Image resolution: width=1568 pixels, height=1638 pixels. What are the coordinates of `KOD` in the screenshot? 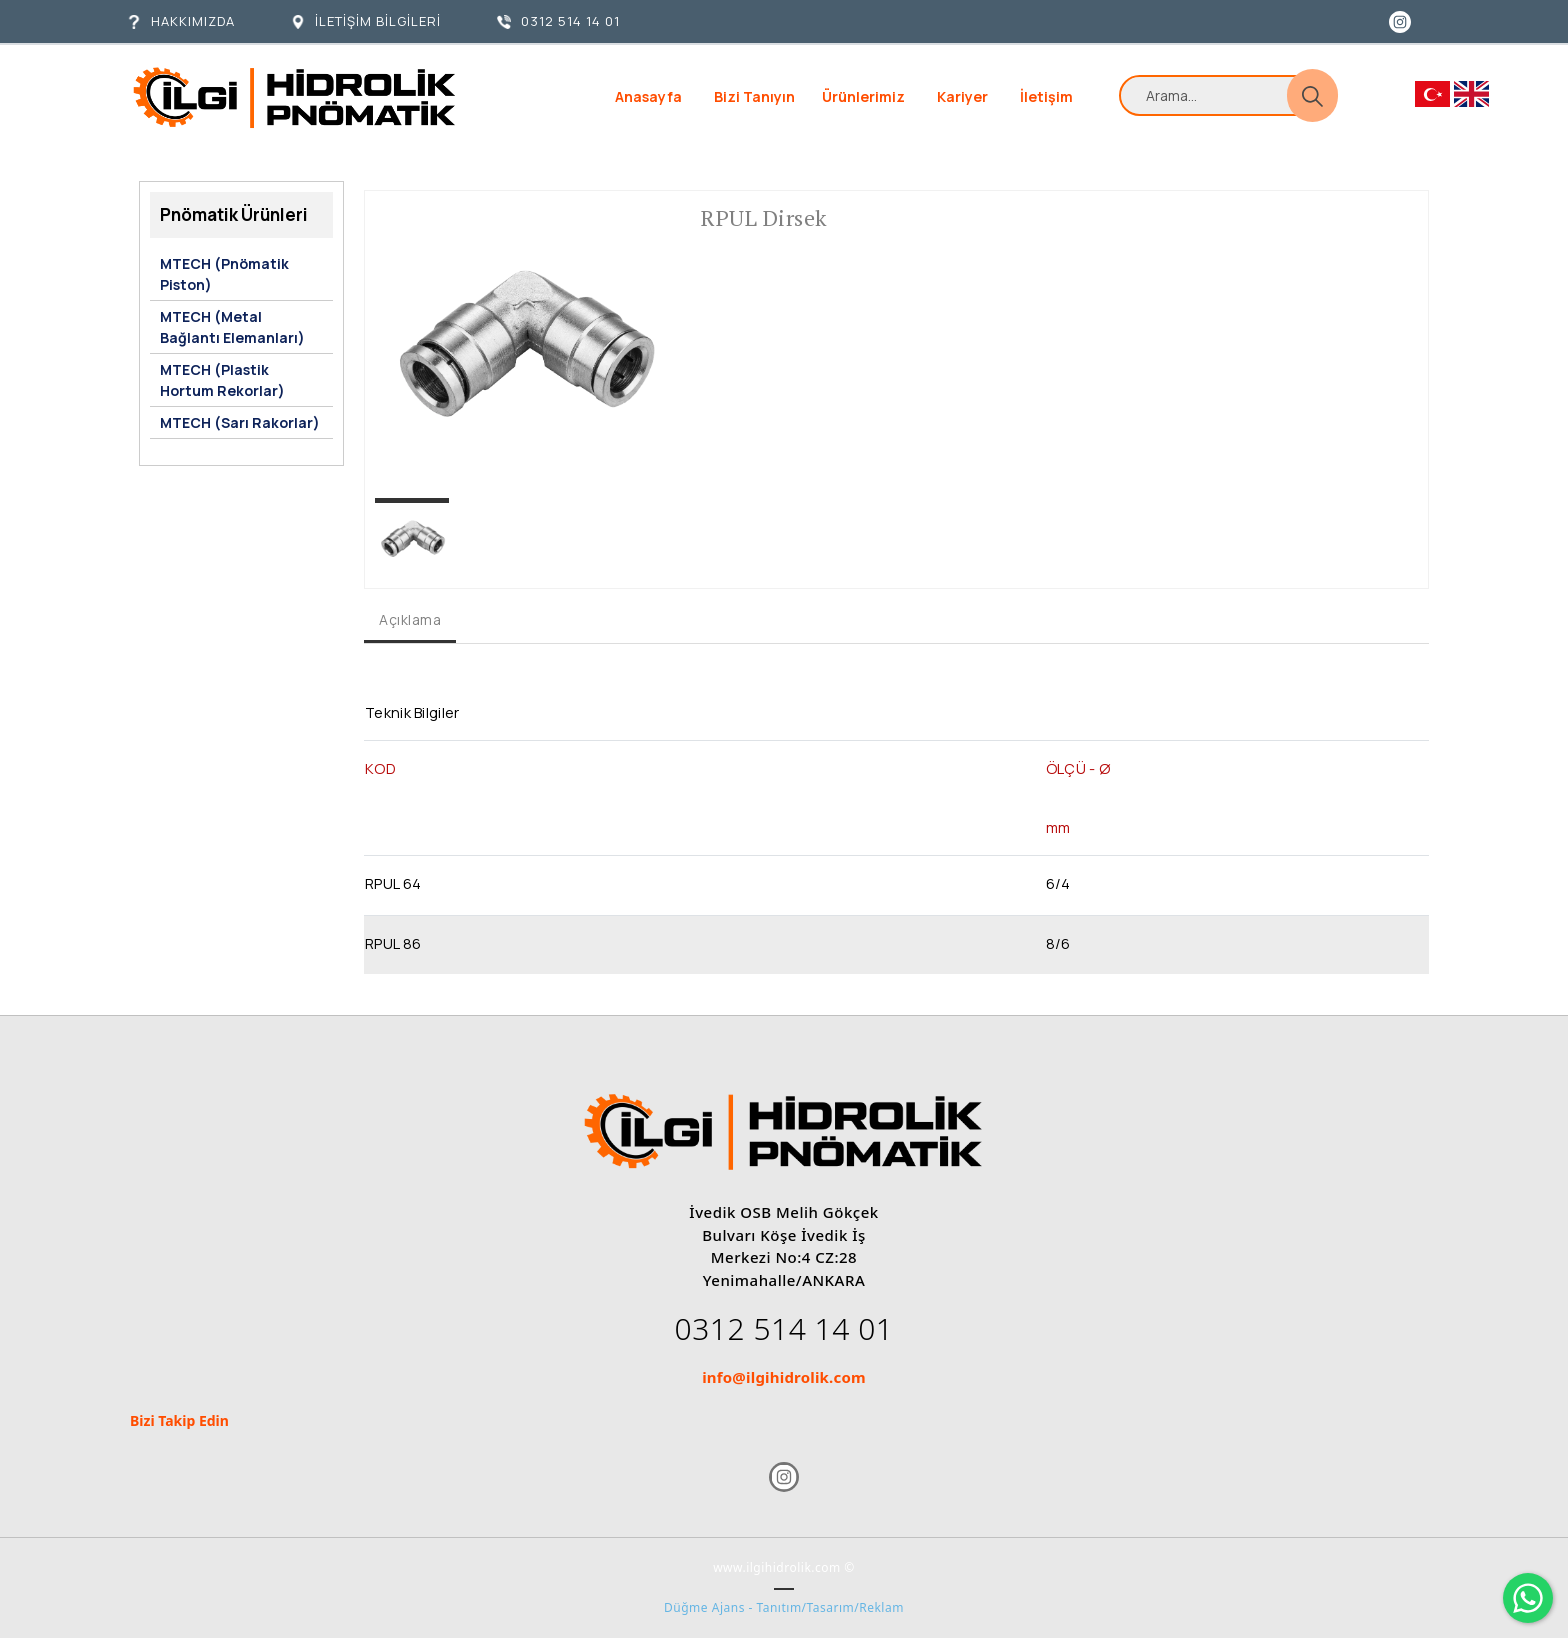 It's located at (380, 768).